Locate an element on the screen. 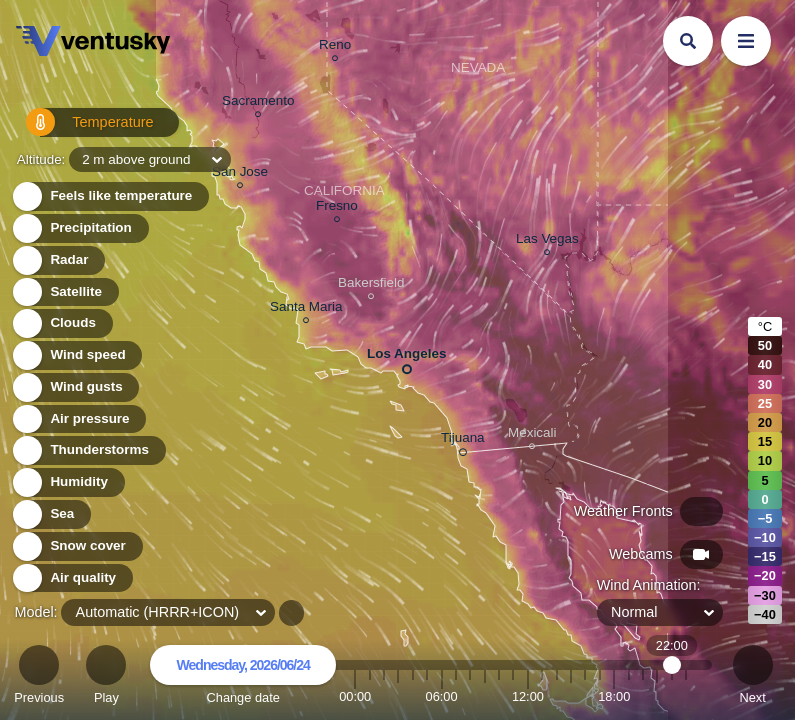 This screenshot has height=720, width=795. Wind speed is located at coordinates (76, 355).